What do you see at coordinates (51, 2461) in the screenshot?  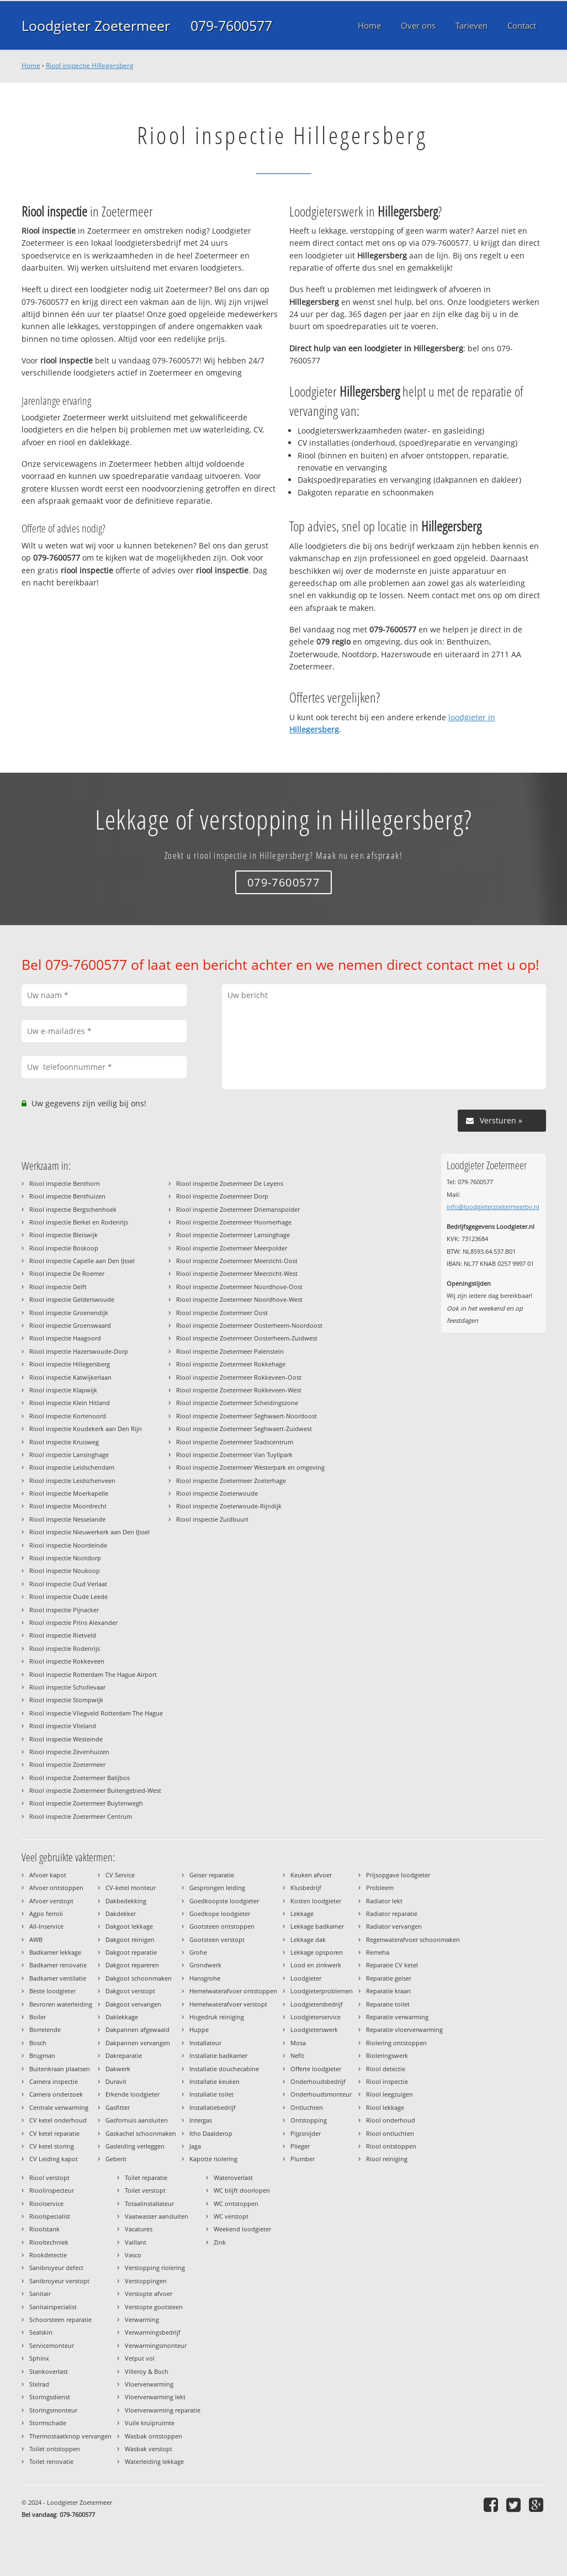 I see `Toilet renovatie` at bounding box center [51, 2461].